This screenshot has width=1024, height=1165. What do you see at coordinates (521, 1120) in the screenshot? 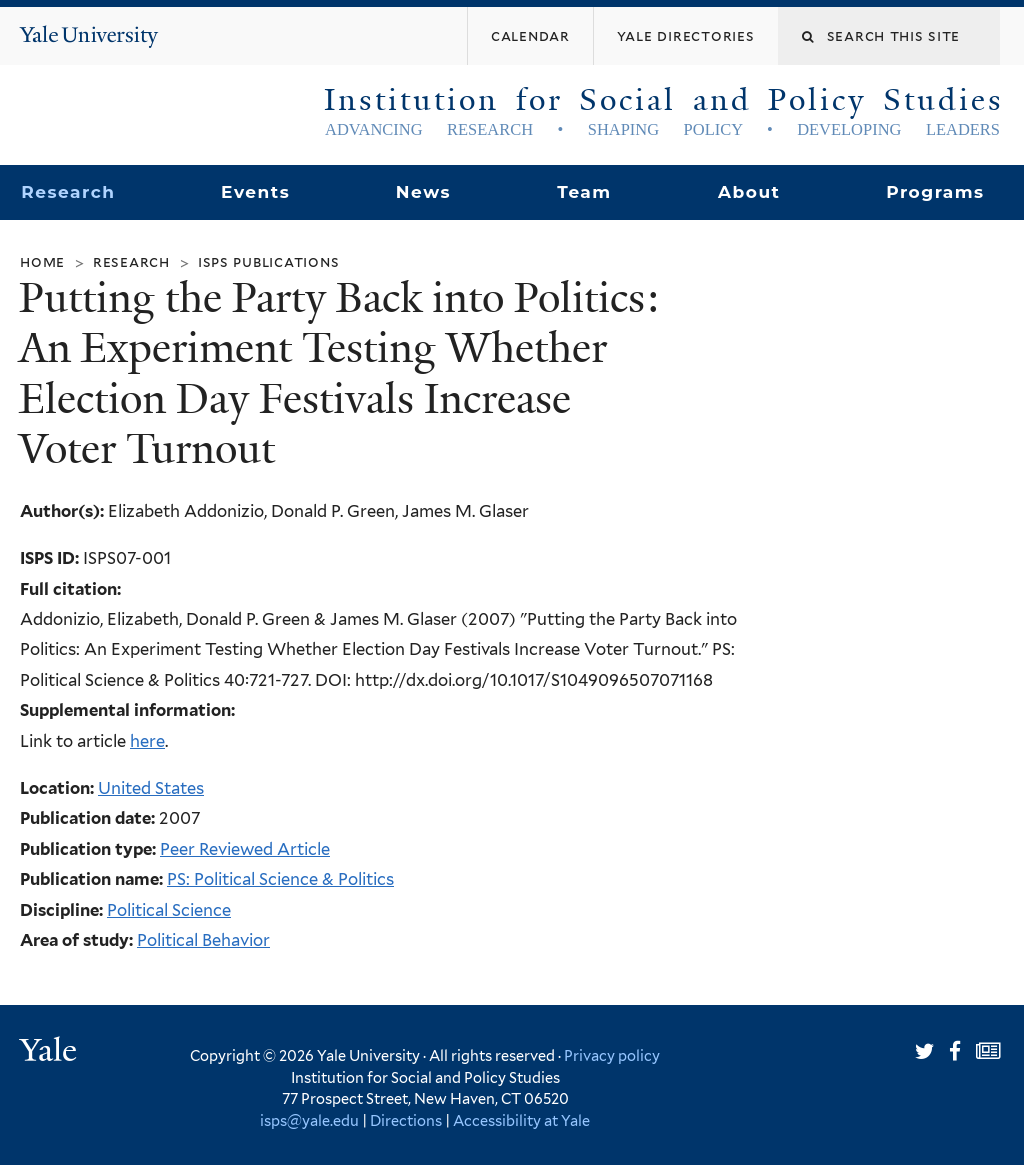
I see `Accessibility at Yale` at bounding box center [521, 1120].